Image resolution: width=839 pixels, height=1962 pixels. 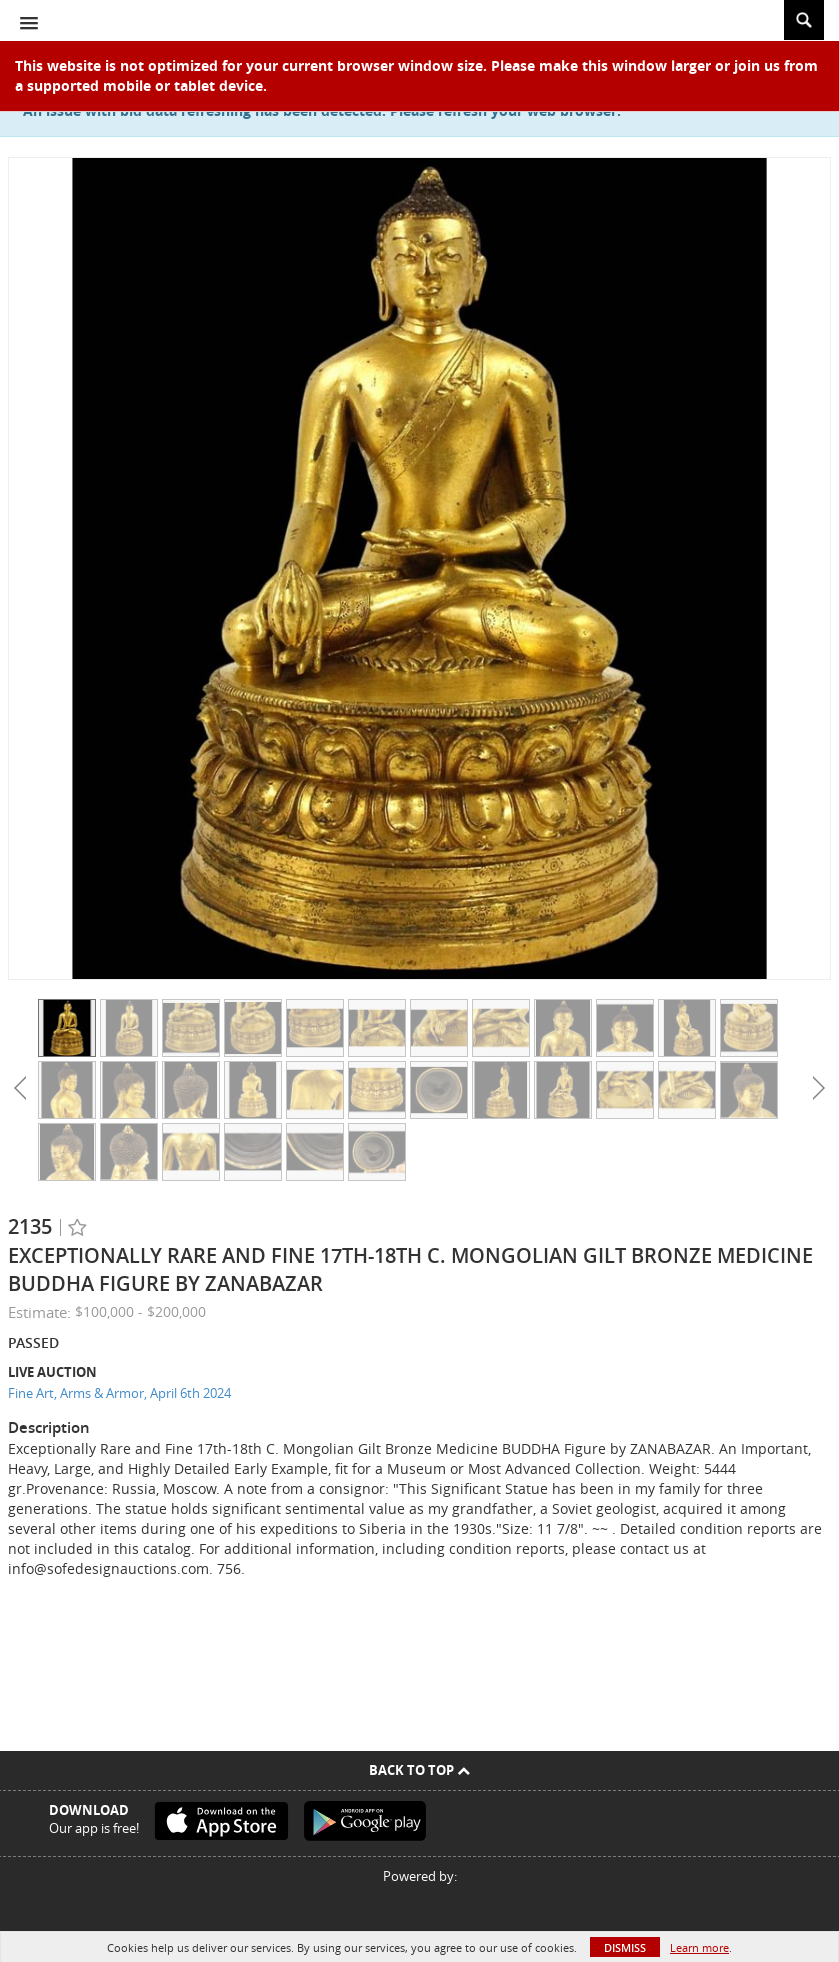 What do you see at coordinates (119, 1393) in the screenshot?
I see `Fine Art, Arms & Armor, April 6th 2024` at bounding box center [119, 1393].